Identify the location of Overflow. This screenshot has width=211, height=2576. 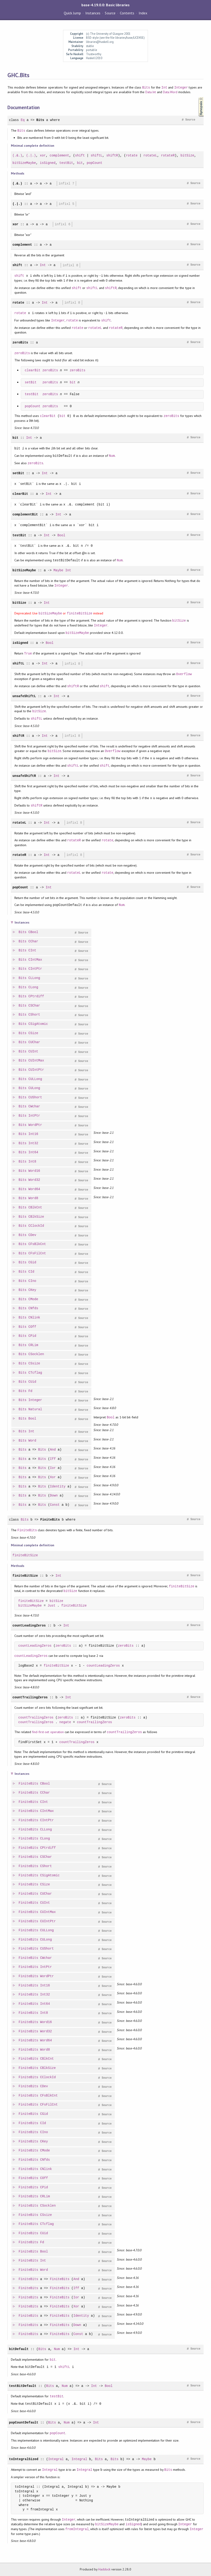
(184, 674).